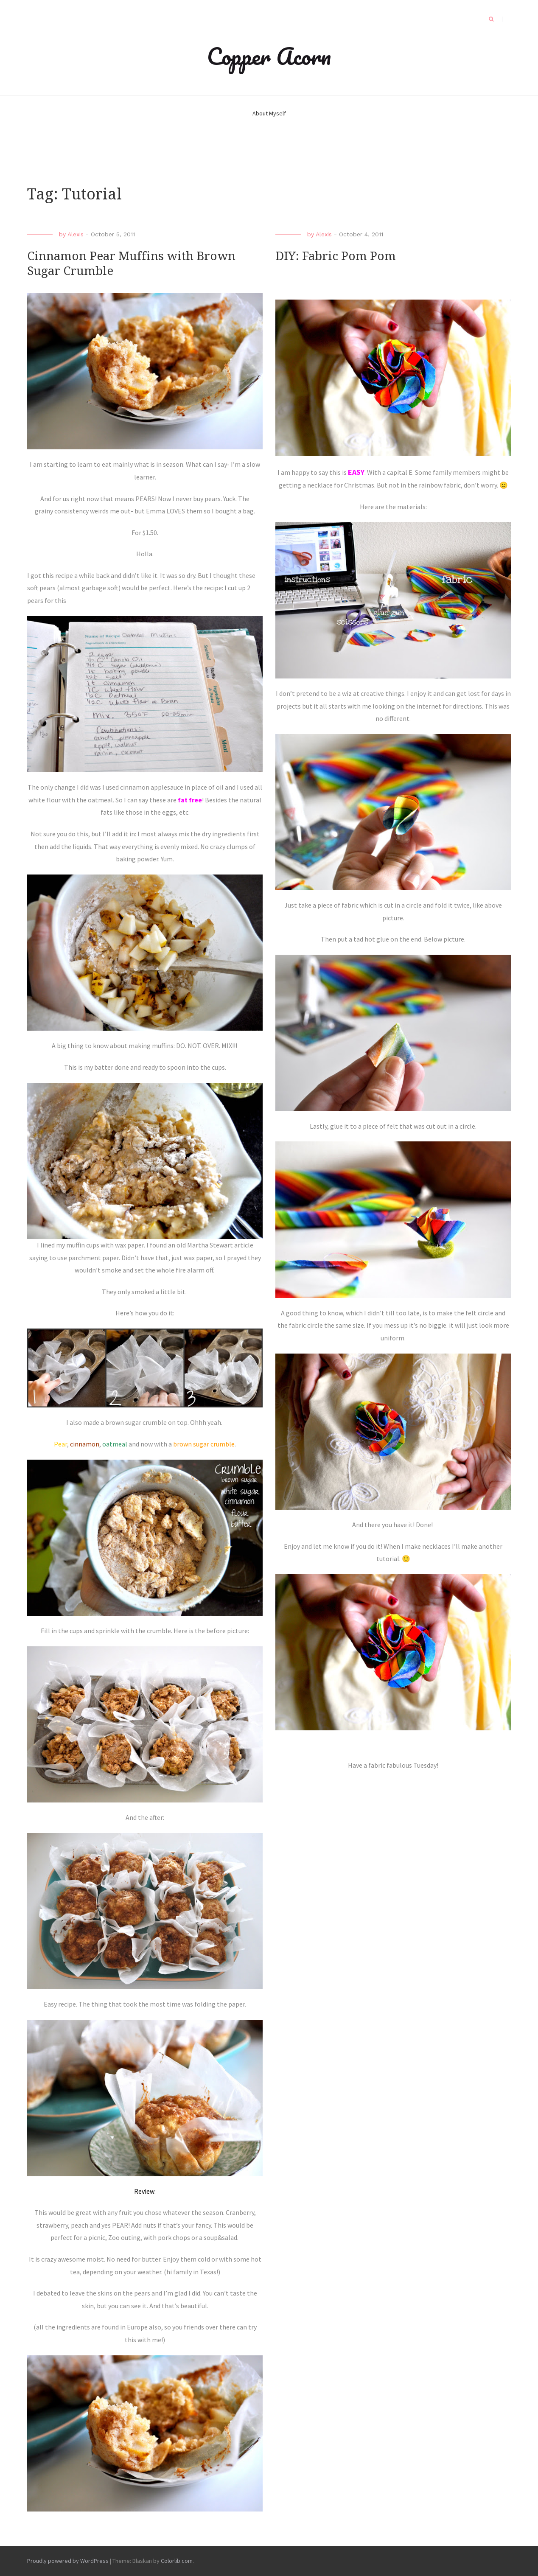 This screenshot has width=538, height=2576. I want to click on Alexis, so click(75, 234).